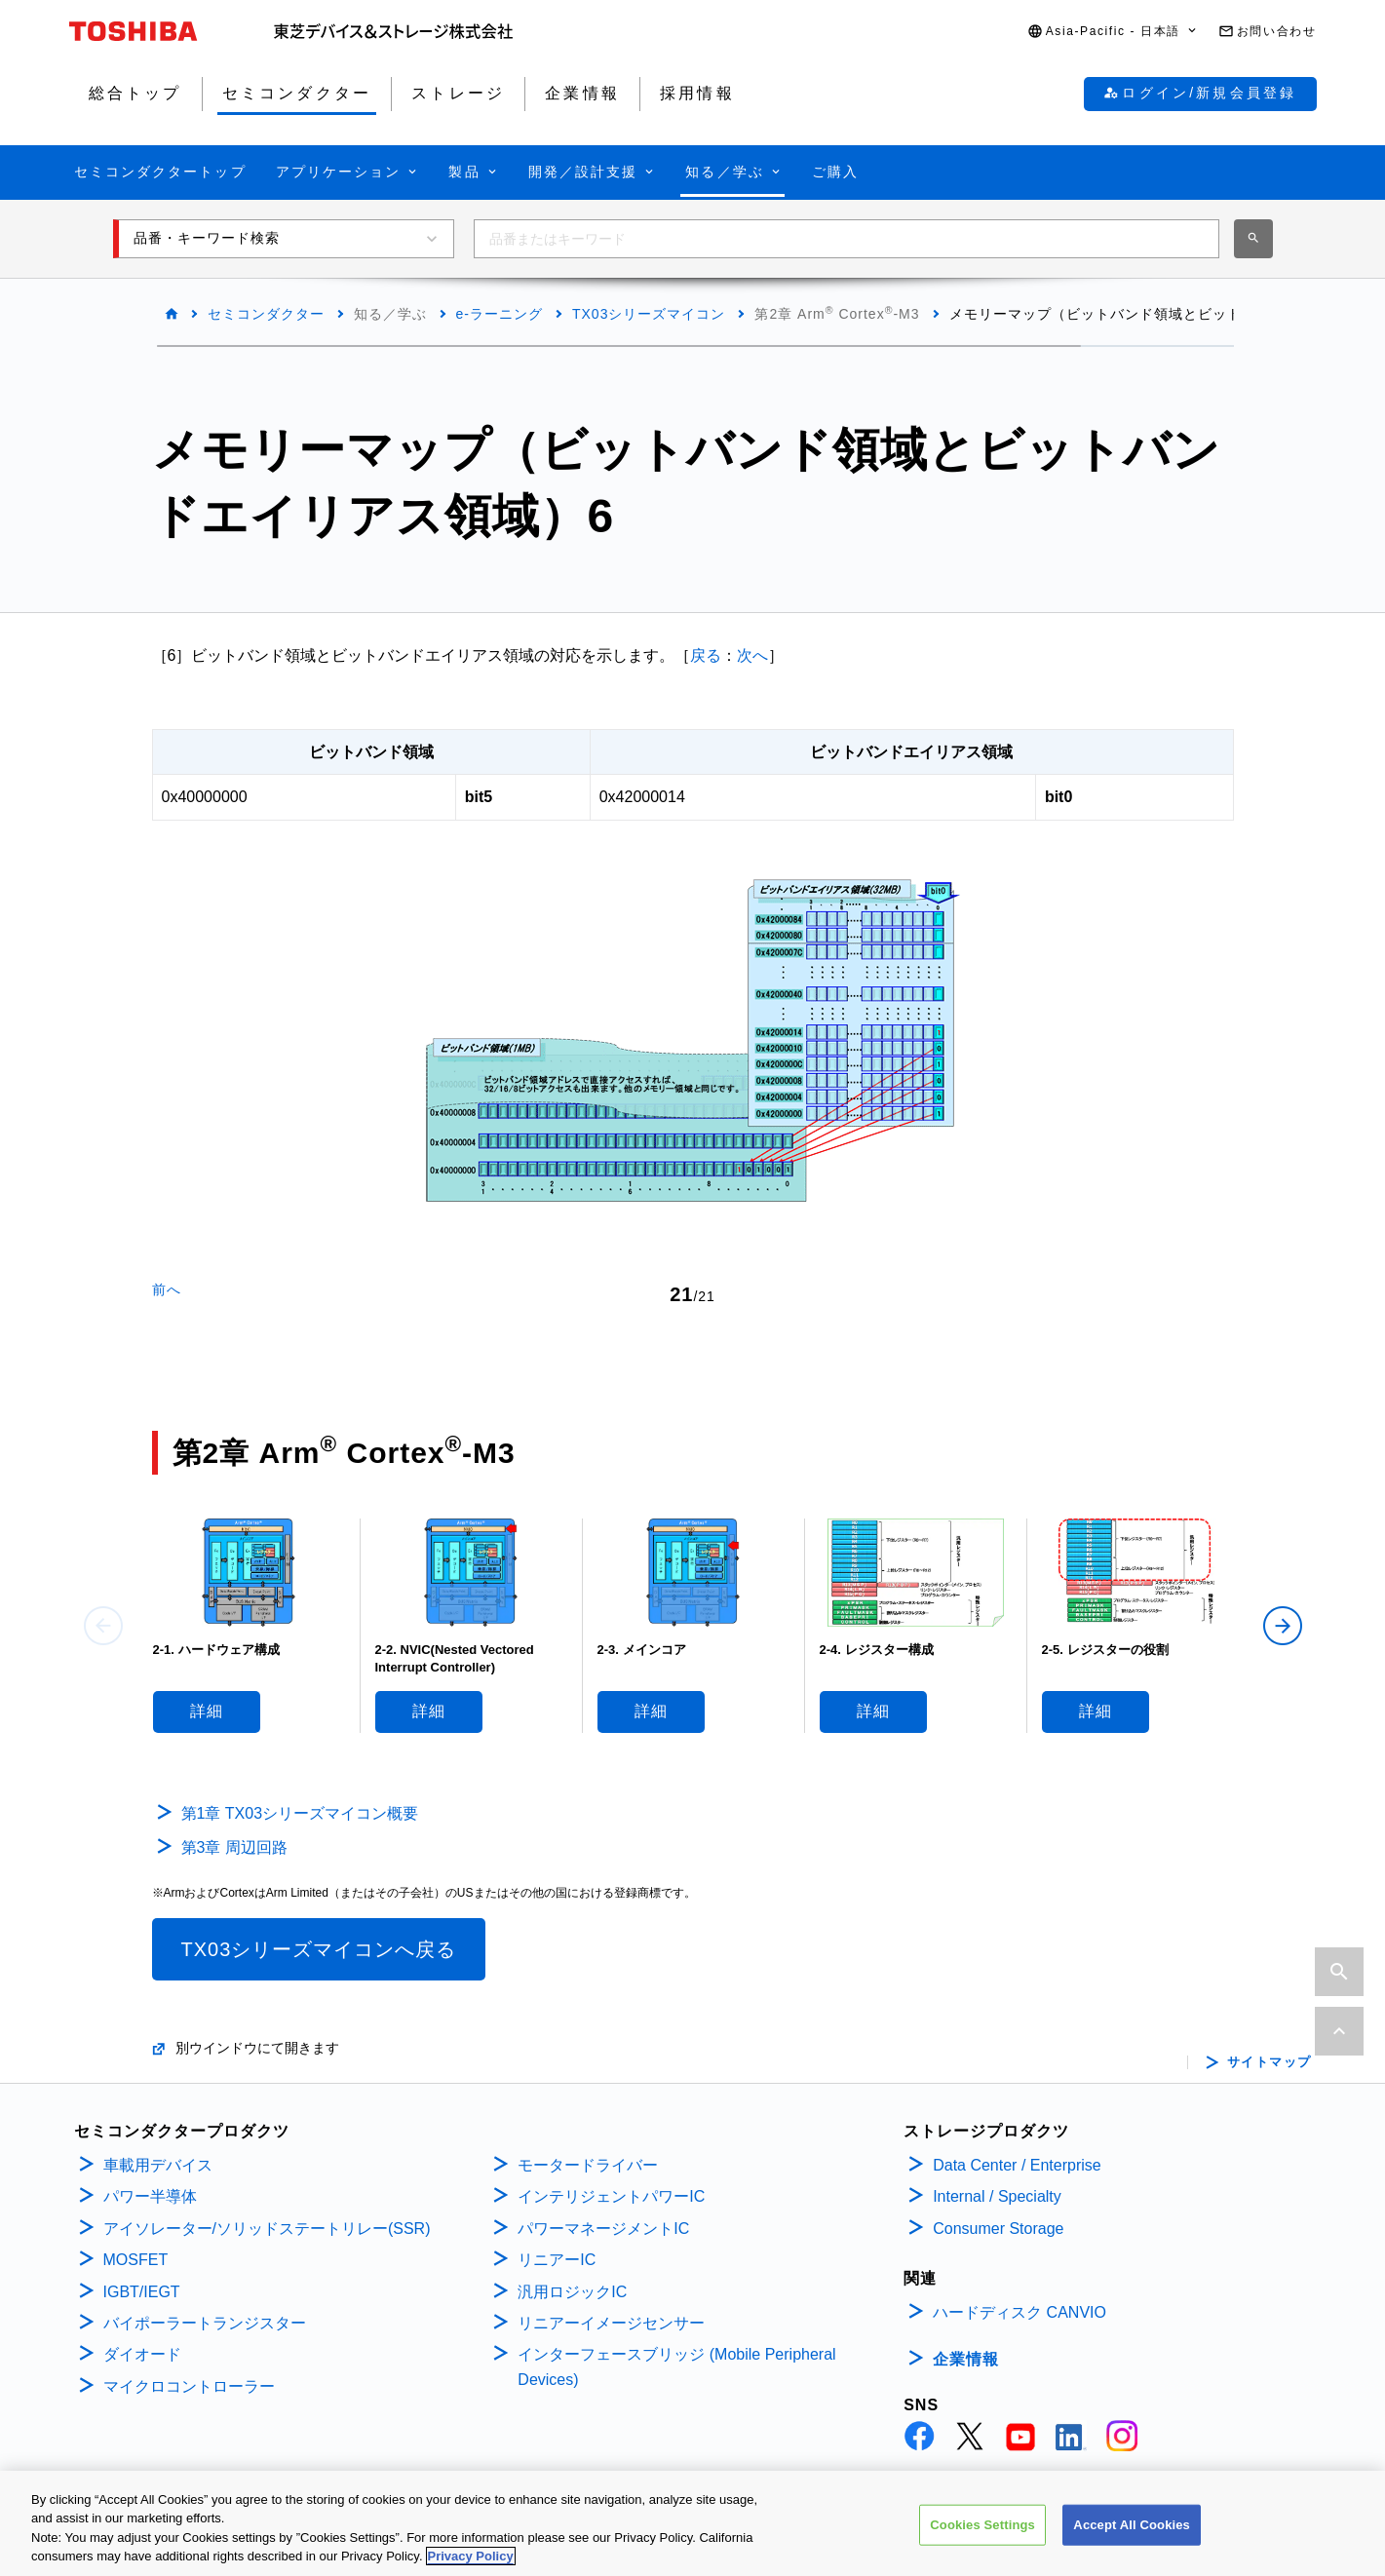  What do you see at coordinates (966, 2359) in the screenshot?
I see `企業情報` at bounding box center [966, 2359].